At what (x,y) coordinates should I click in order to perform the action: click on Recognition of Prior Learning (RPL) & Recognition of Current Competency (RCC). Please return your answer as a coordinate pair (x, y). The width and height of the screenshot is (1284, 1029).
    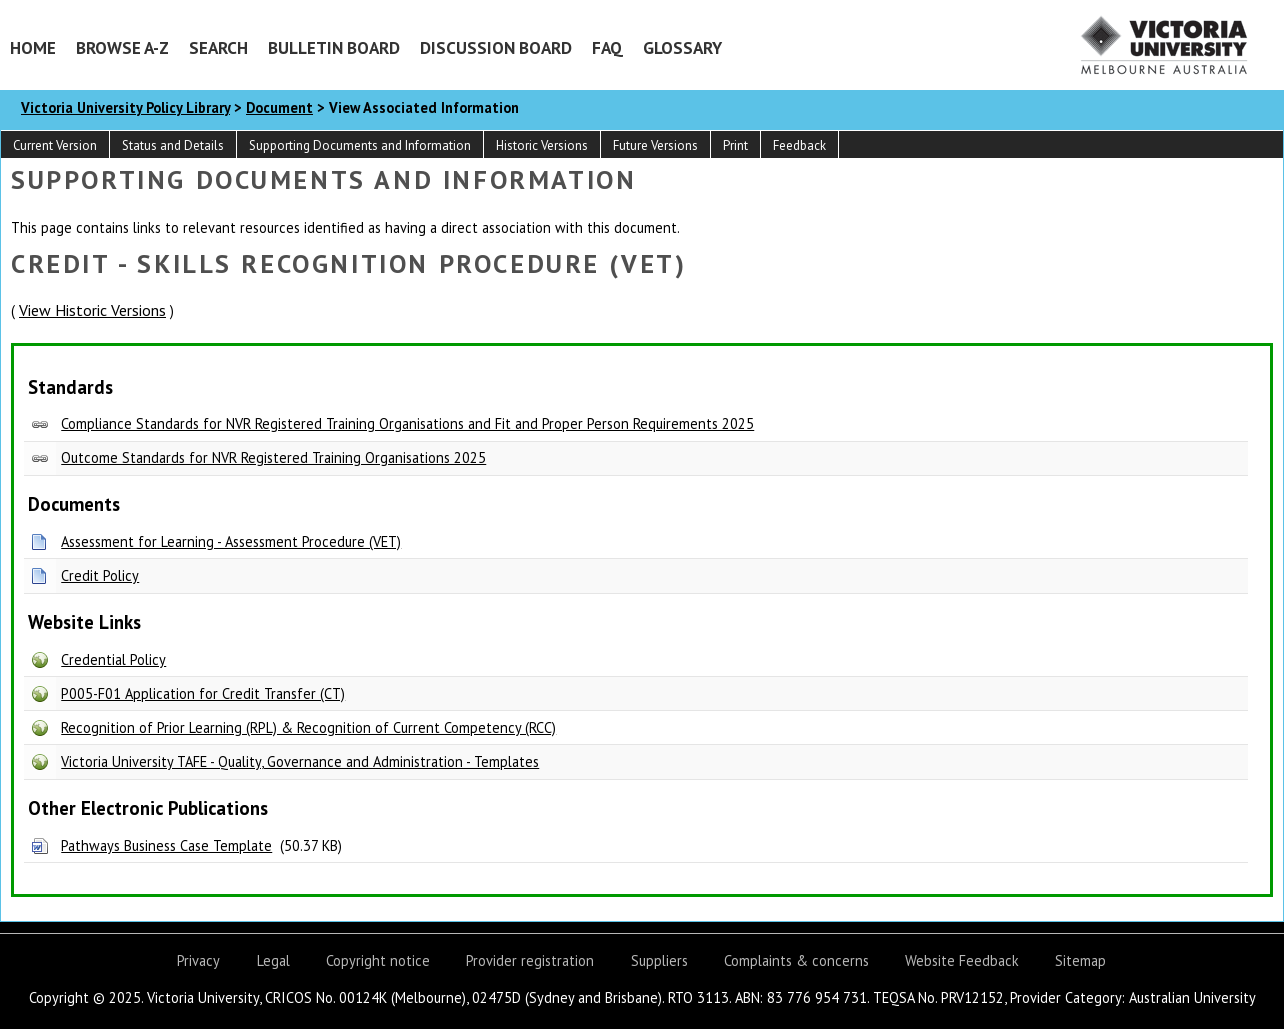
    Looking at the image, I should click on (308, 727).